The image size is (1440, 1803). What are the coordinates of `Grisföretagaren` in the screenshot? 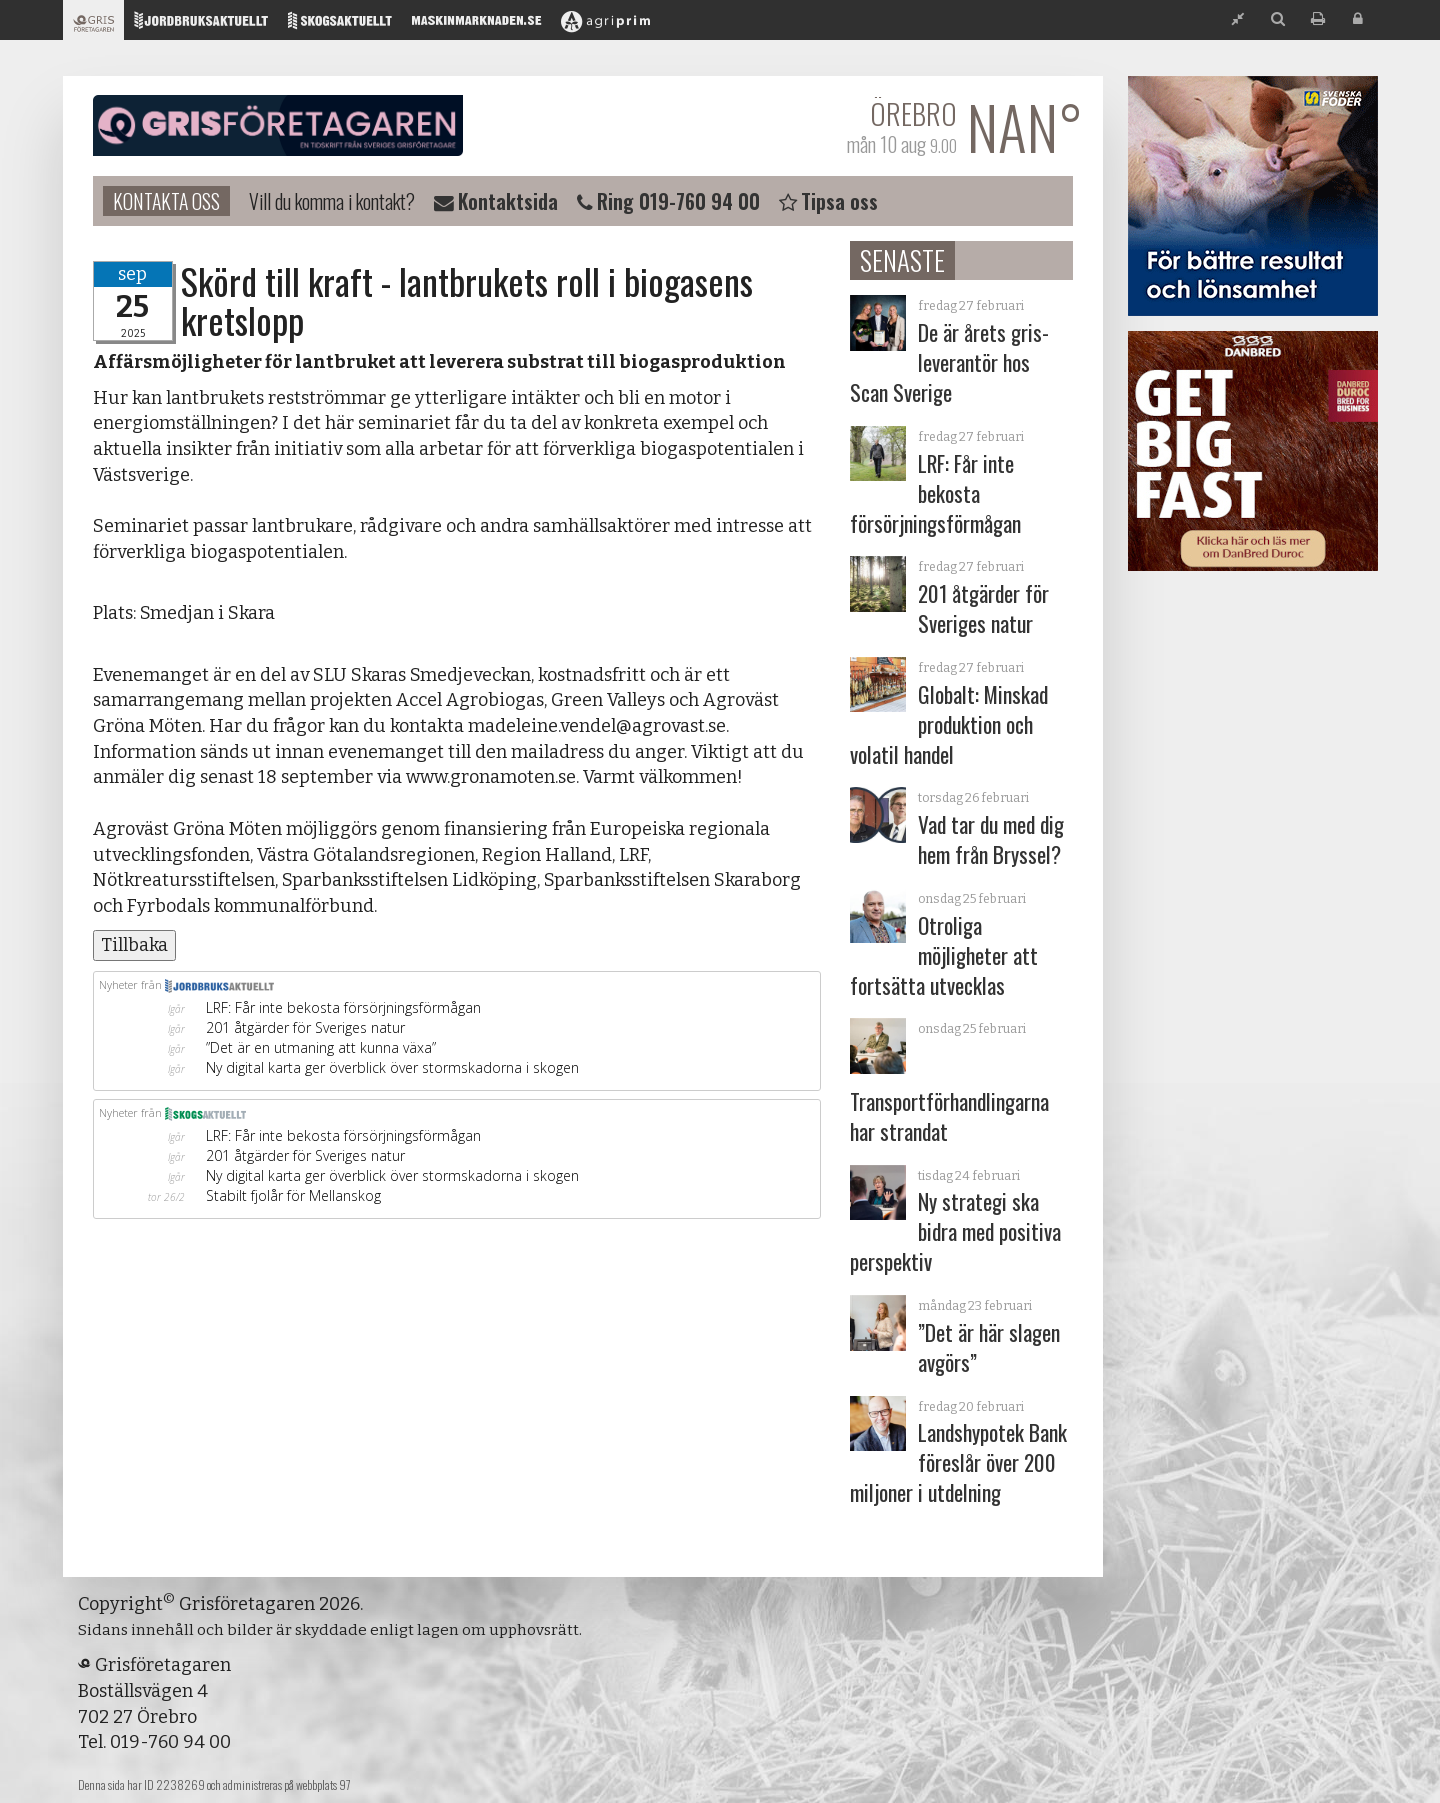 It's located at (278, 126).